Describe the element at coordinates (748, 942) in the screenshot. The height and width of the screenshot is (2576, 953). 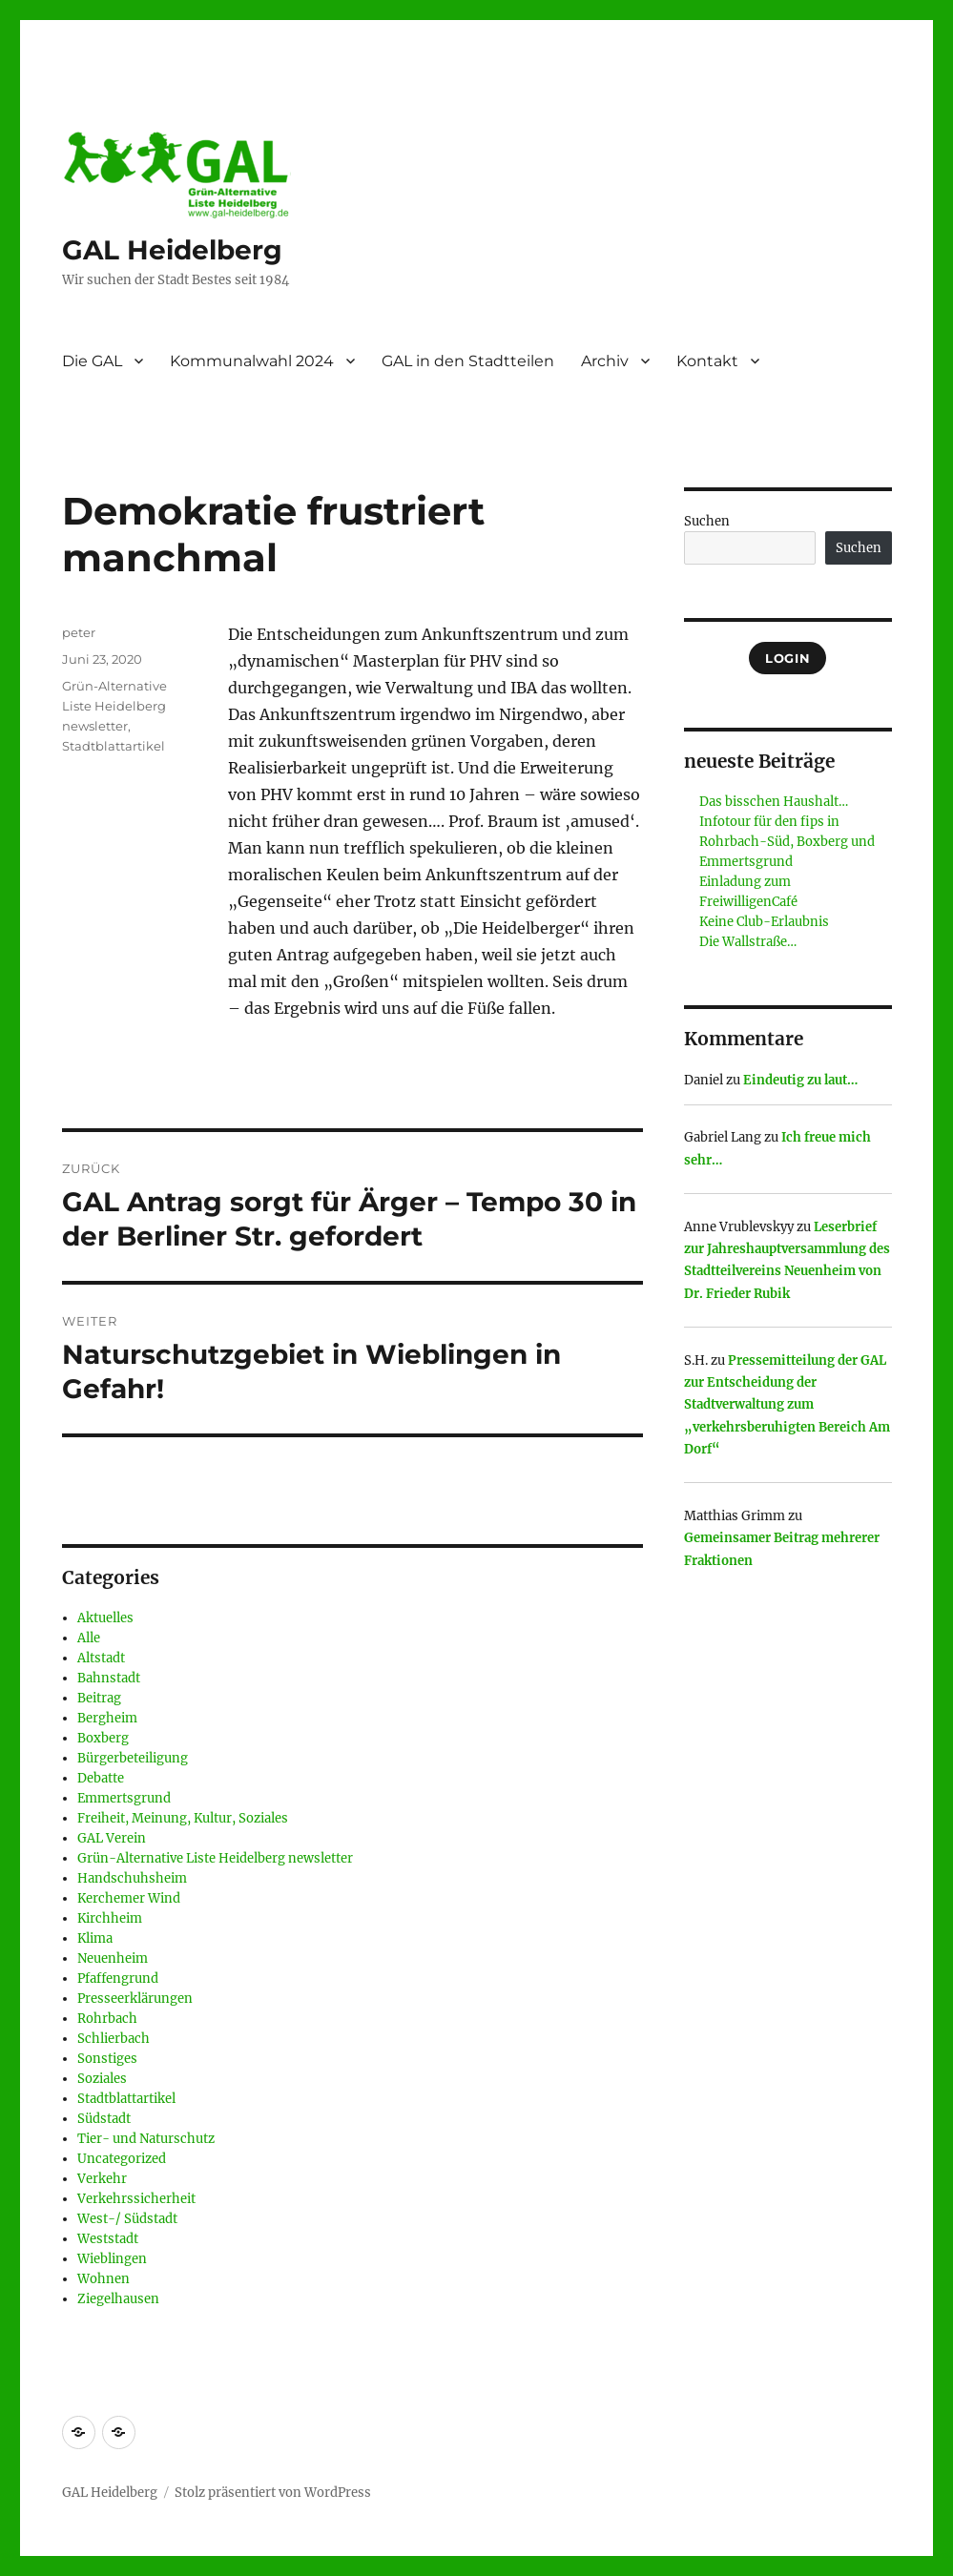
I see `Die Wallstraße…` at that location.